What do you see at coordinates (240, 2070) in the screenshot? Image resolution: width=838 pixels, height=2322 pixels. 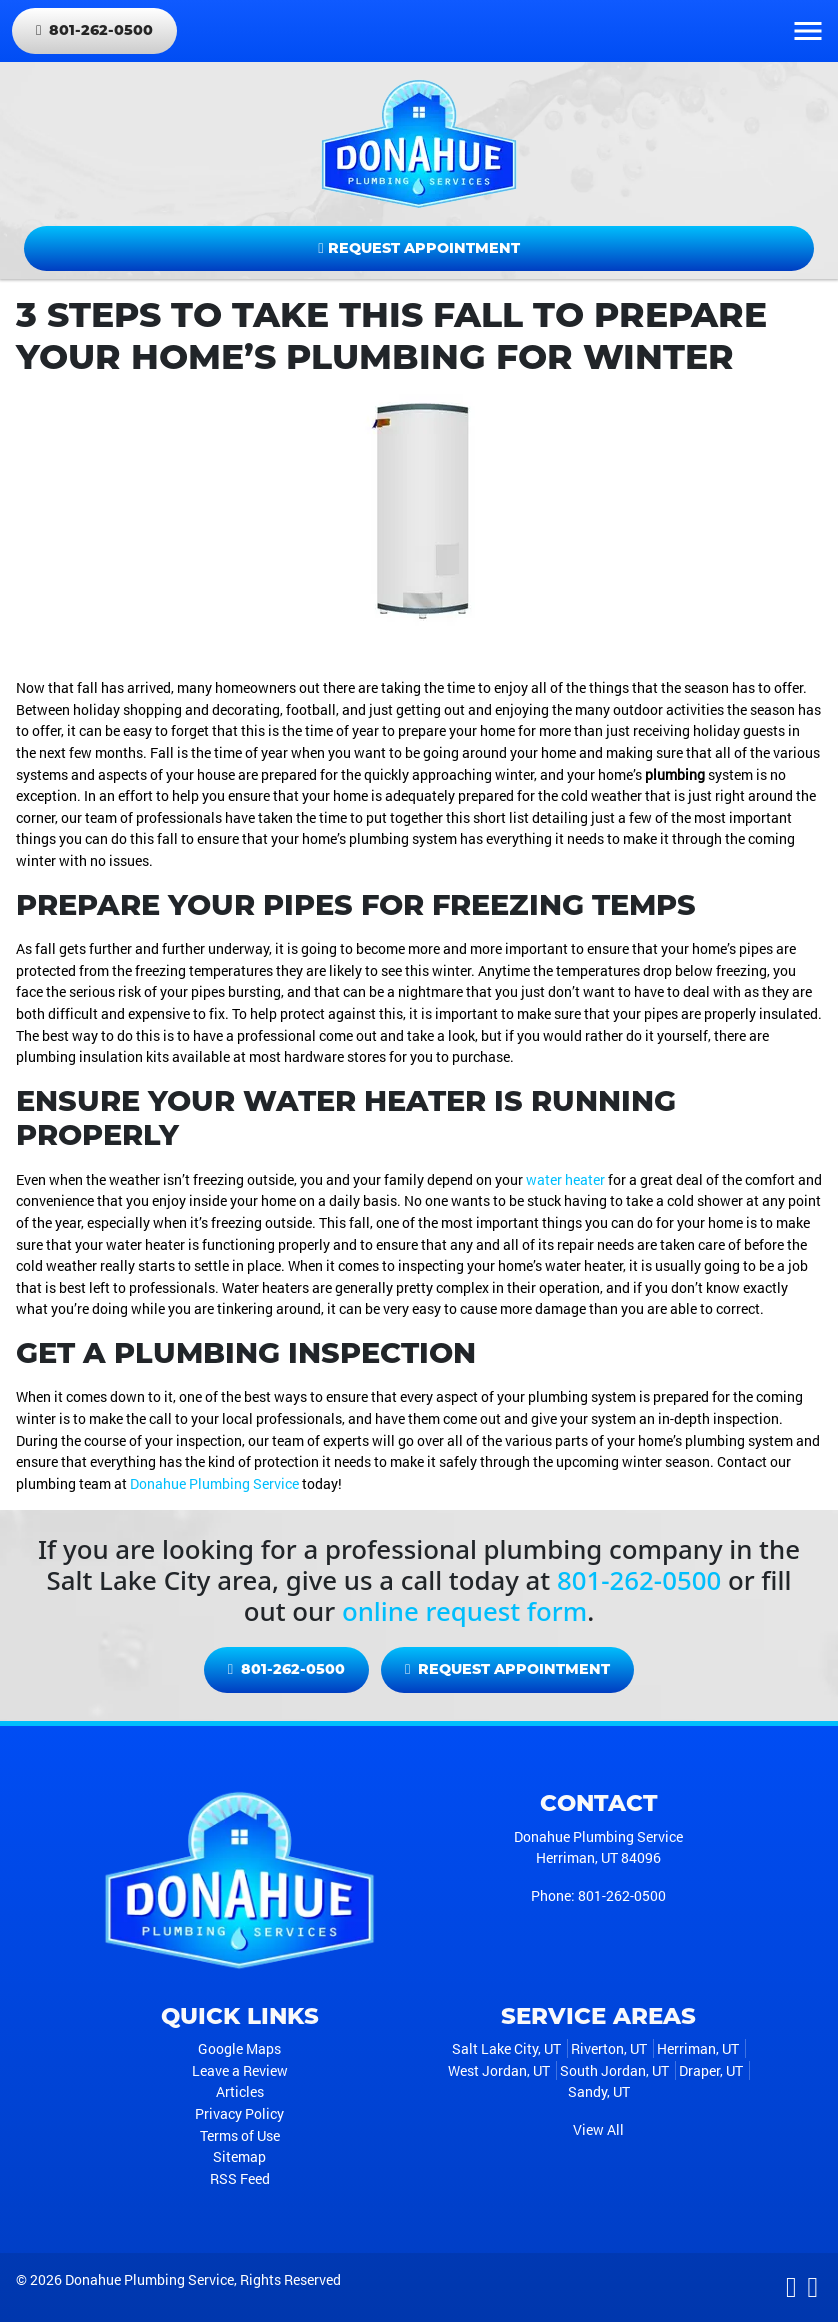 I see `Leave a Review` at bounding box center [240, 2070].